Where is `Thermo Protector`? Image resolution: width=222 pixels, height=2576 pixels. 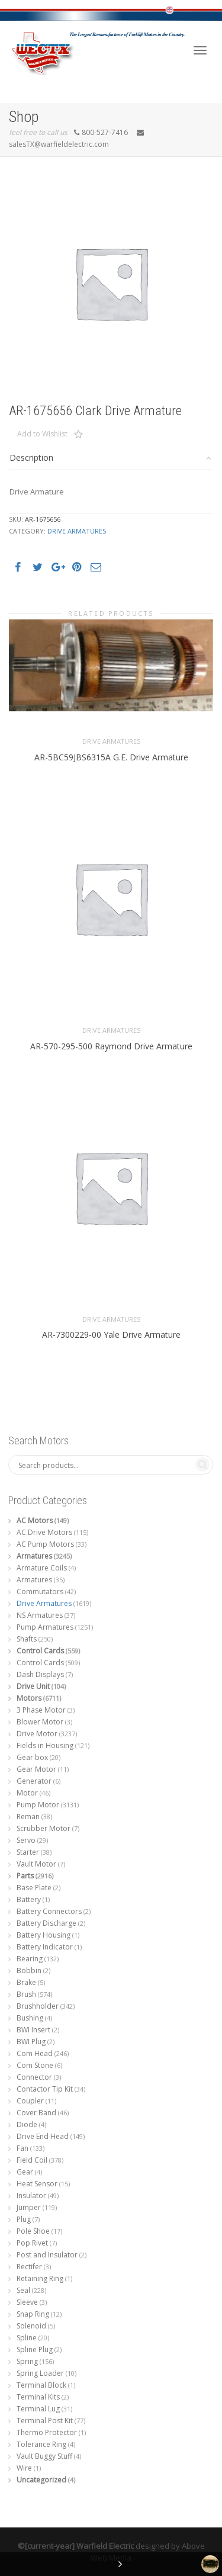 Thermo Protector is located at coordinates (47, 2432).